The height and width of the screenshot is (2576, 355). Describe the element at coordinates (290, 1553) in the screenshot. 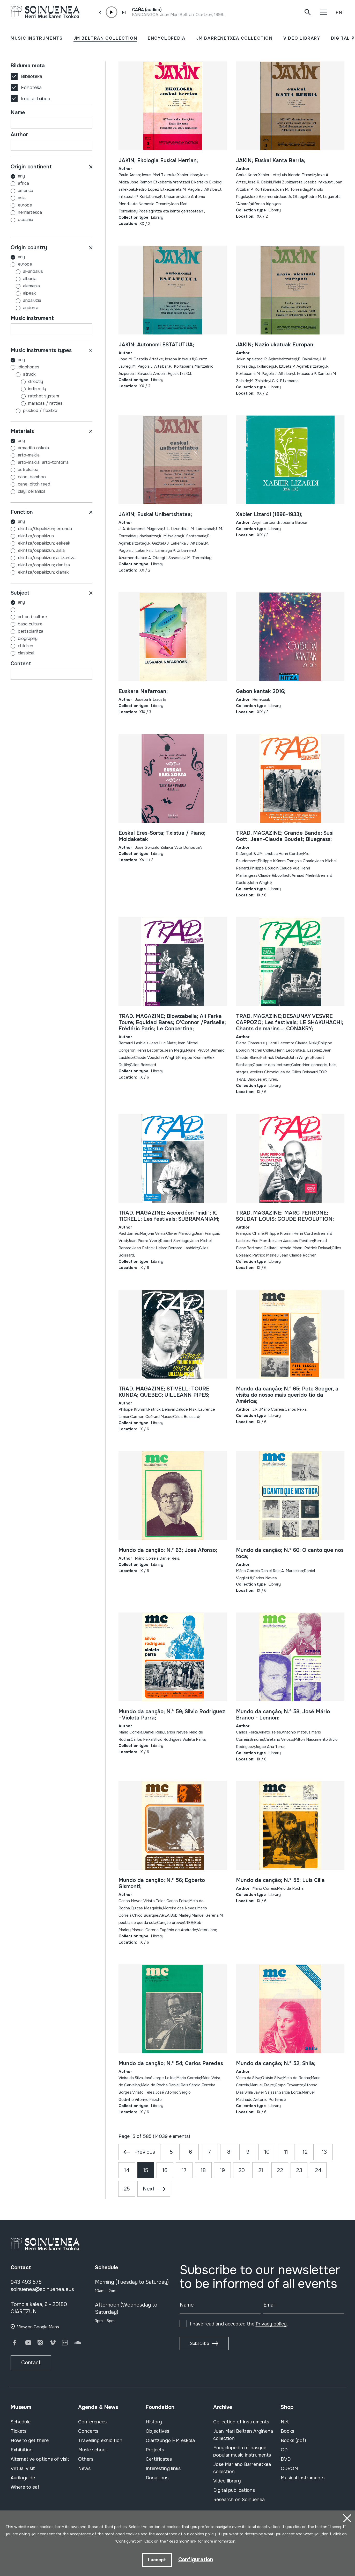

I see `Mundo da cançâo; N.º 60; O canto que nos toca;` at that location.